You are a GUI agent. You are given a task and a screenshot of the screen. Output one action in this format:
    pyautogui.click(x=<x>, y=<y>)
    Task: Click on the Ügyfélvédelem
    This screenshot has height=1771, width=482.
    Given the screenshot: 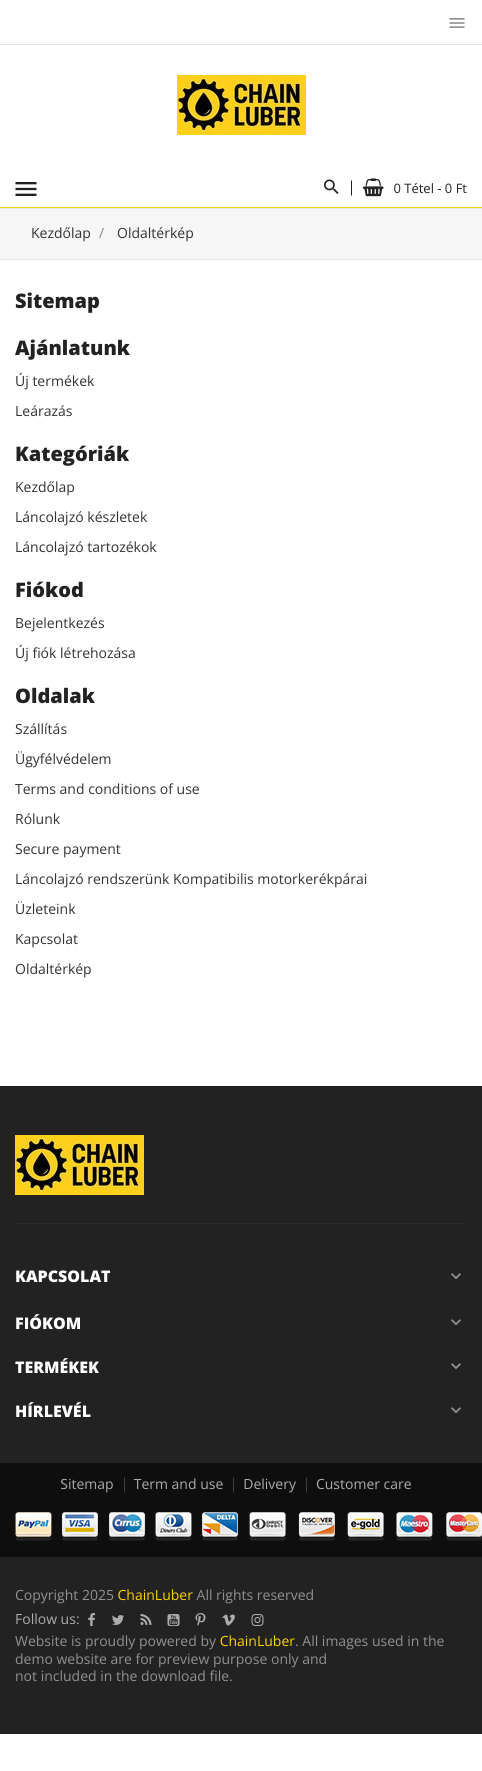 What is the action you would take?
    pyautogui.click(x=63, y=759)
    